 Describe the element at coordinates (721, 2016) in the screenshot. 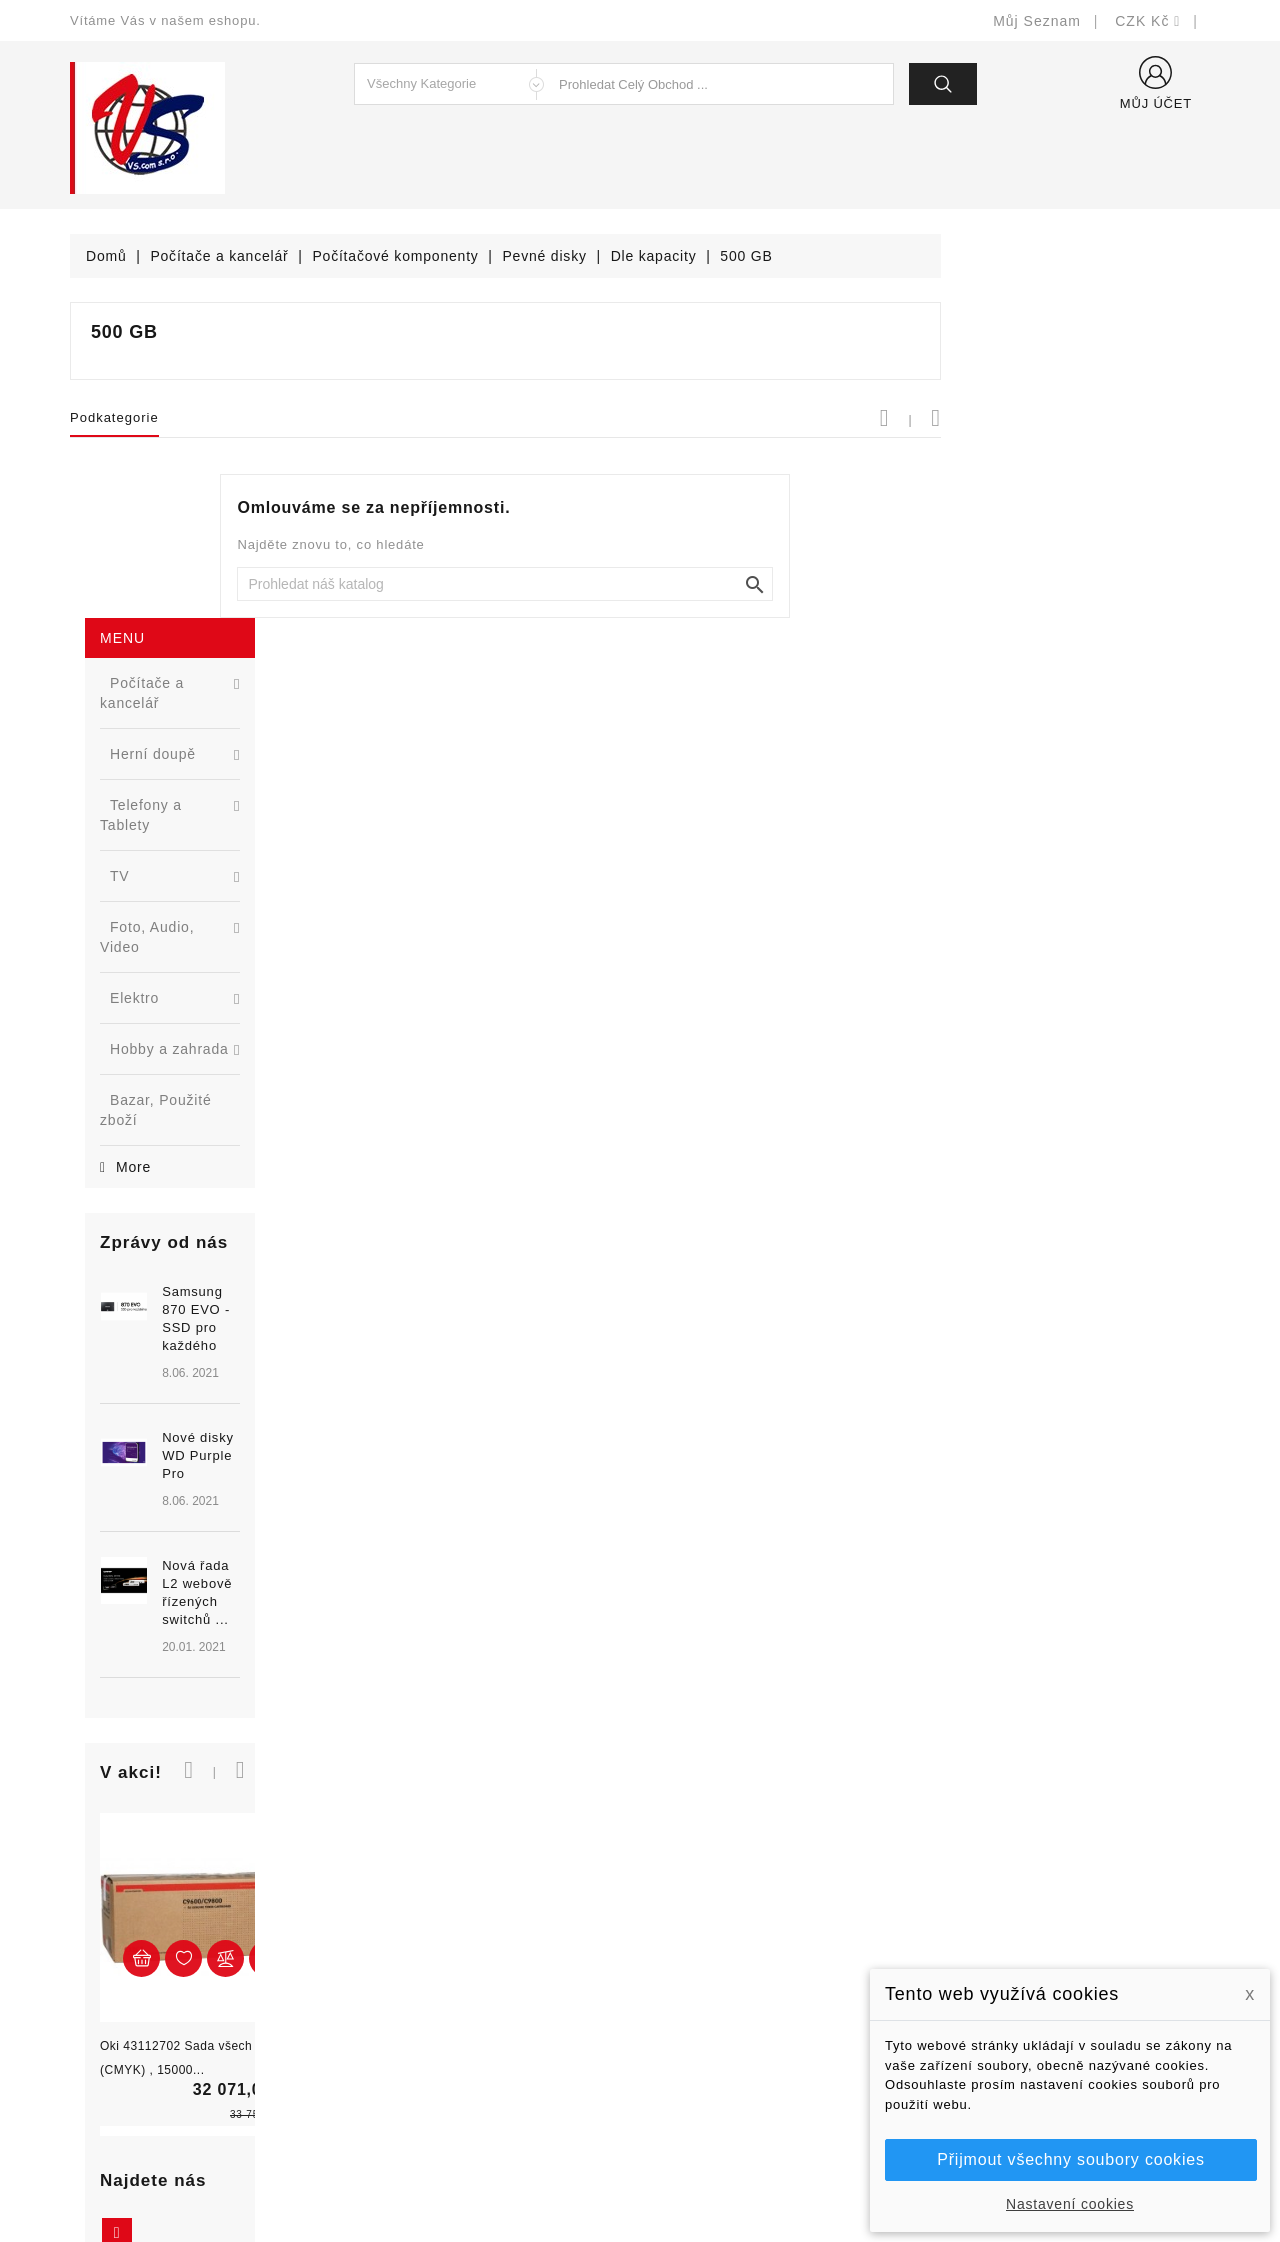

I see `Podrobně o cookies` at that location.